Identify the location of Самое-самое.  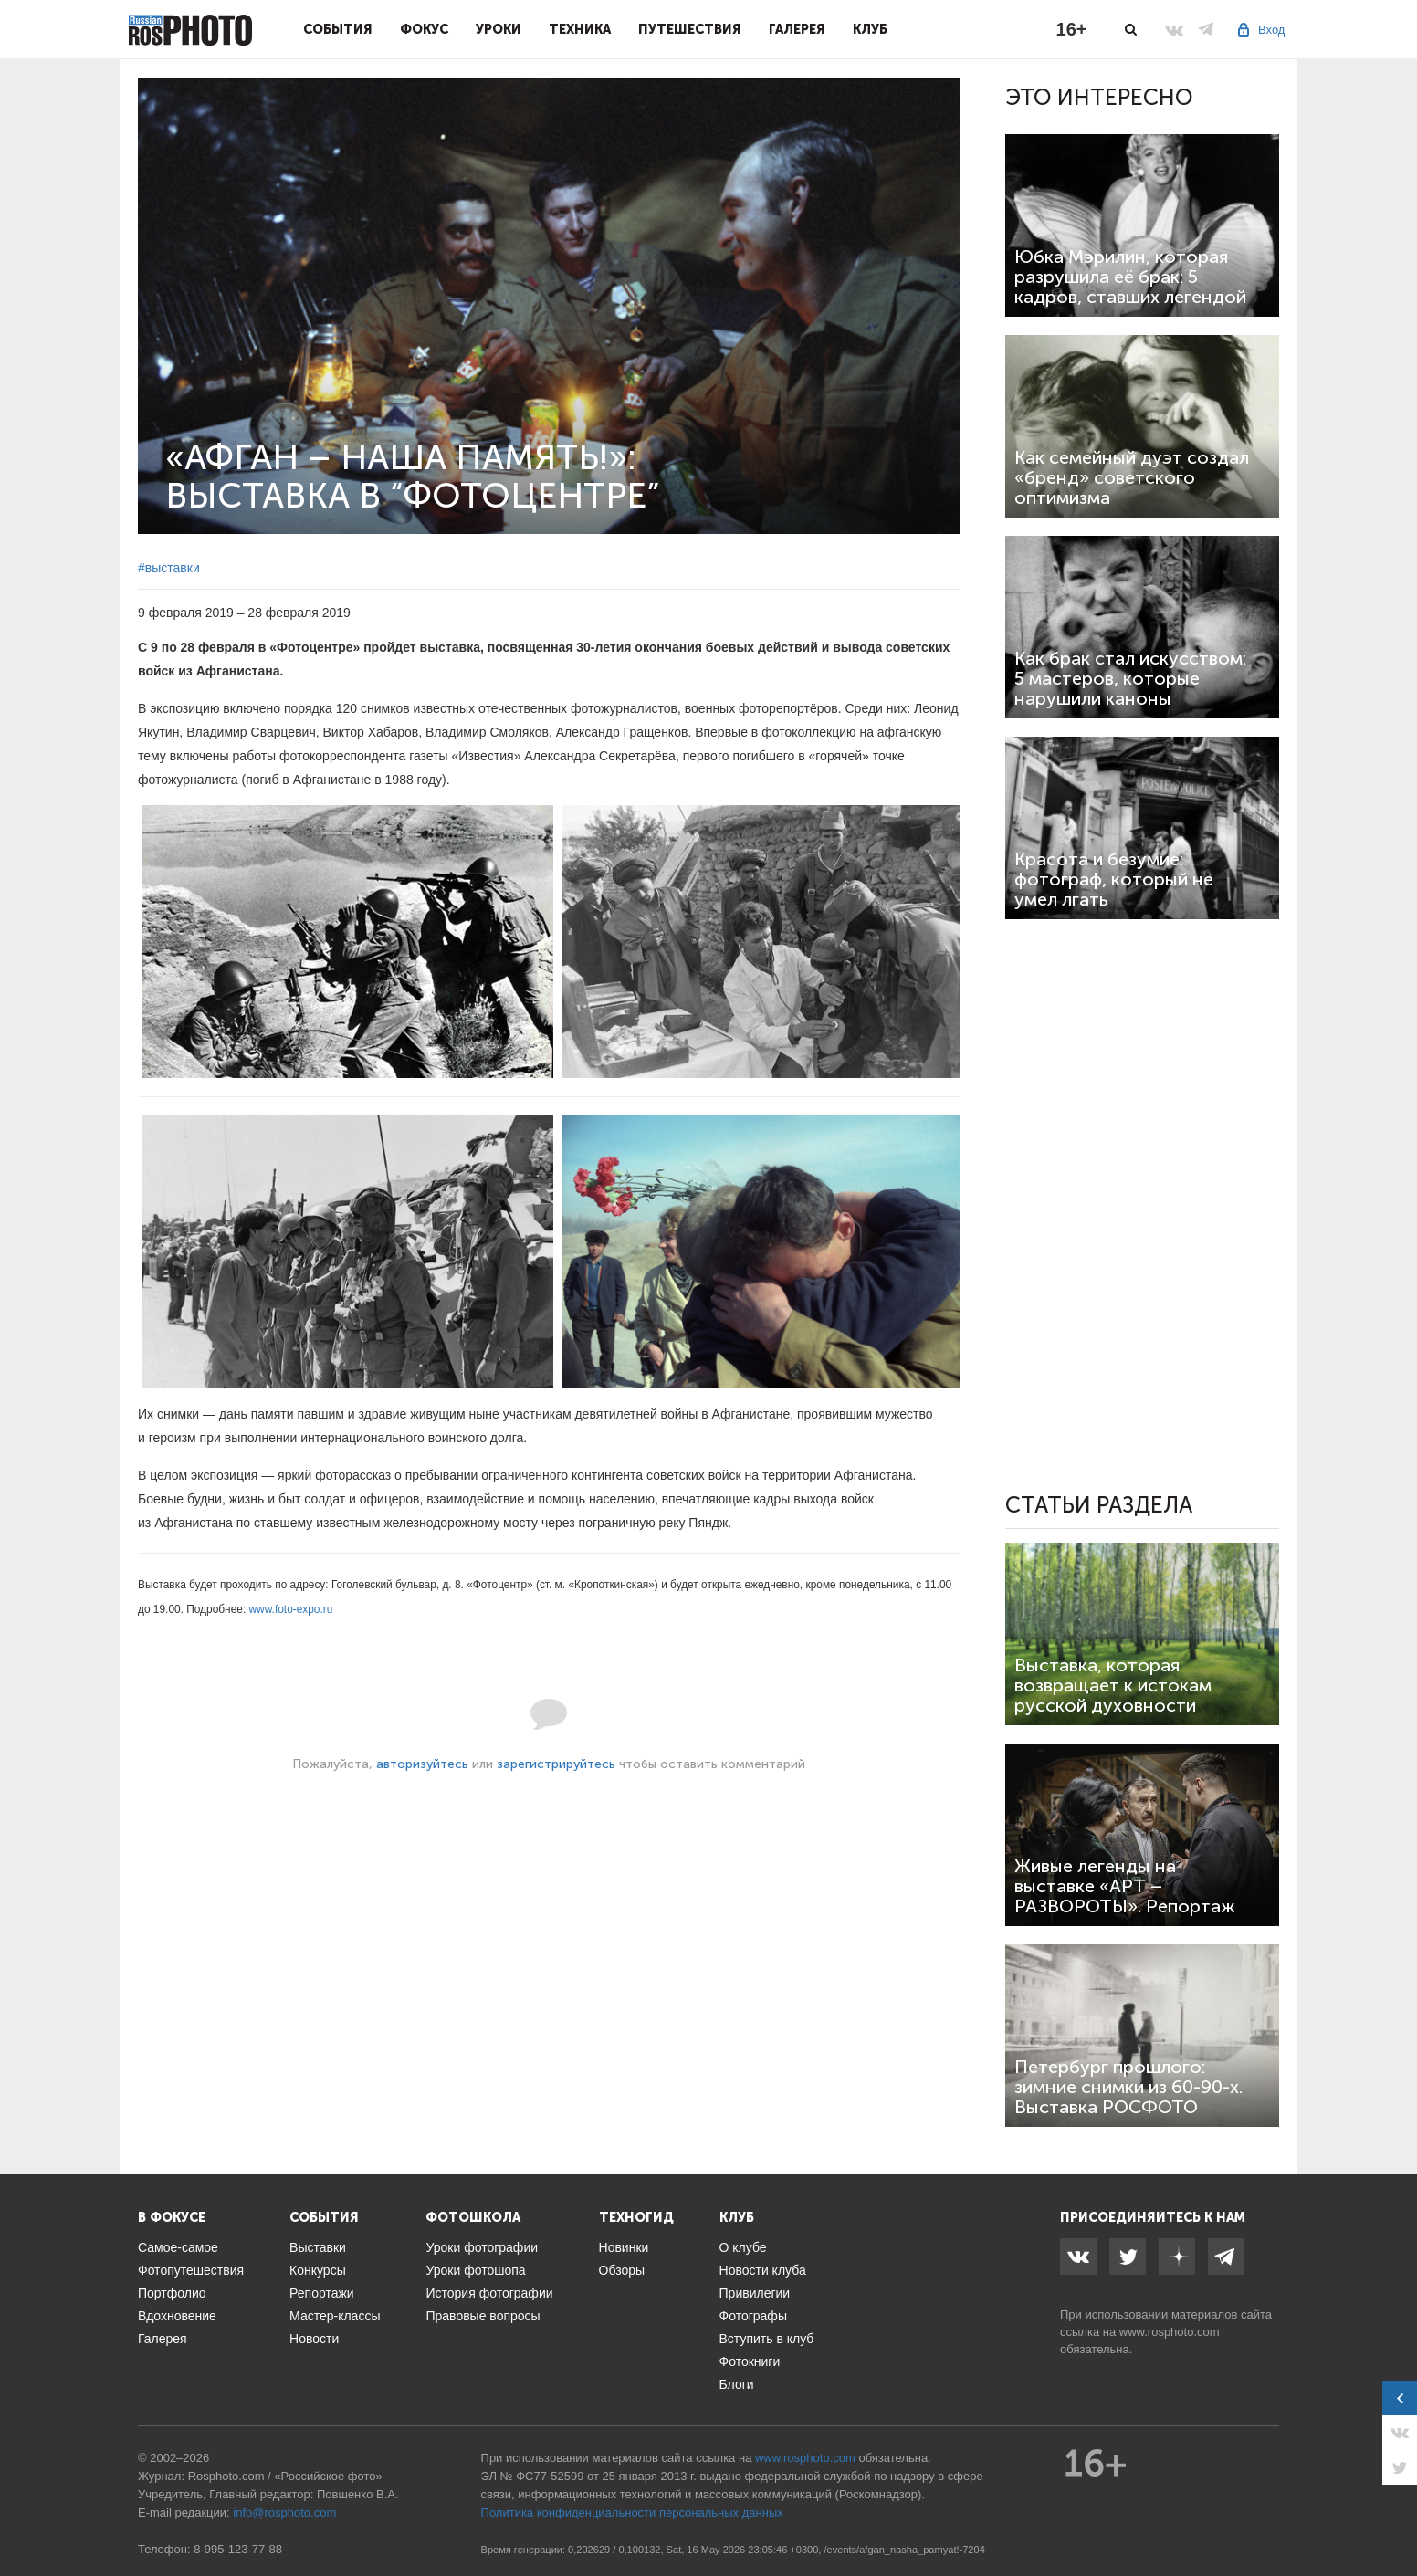
(178, 2247).